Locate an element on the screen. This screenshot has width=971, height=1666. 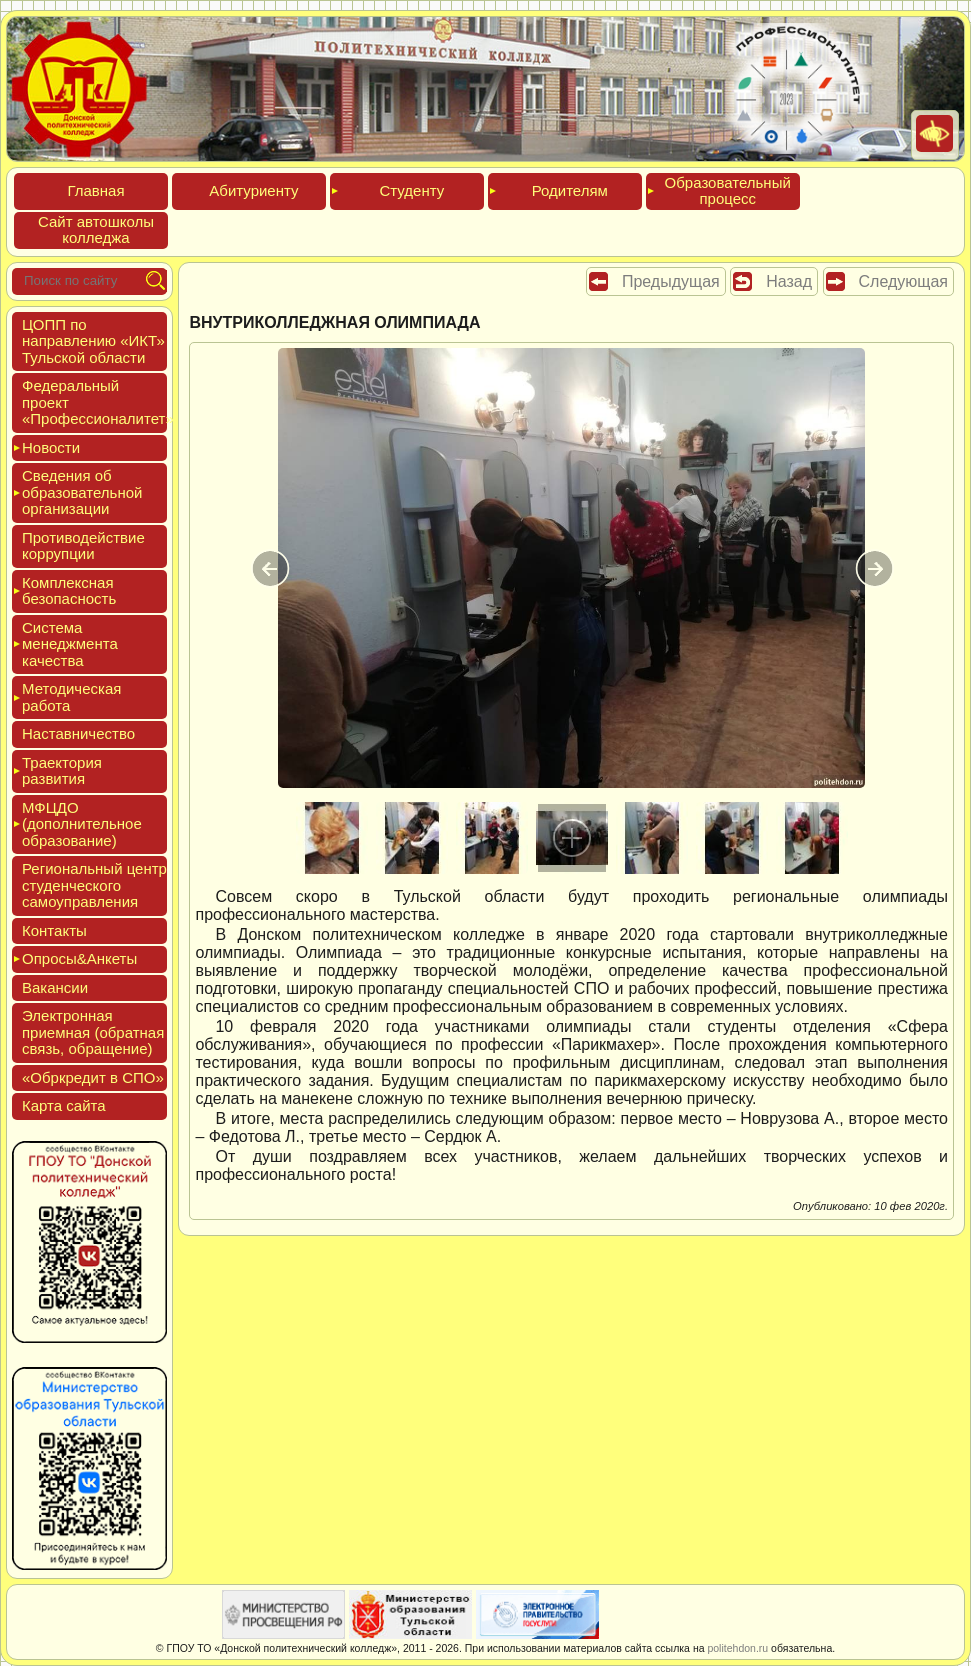
Вакан­сии is located at coordinates (55, 987).